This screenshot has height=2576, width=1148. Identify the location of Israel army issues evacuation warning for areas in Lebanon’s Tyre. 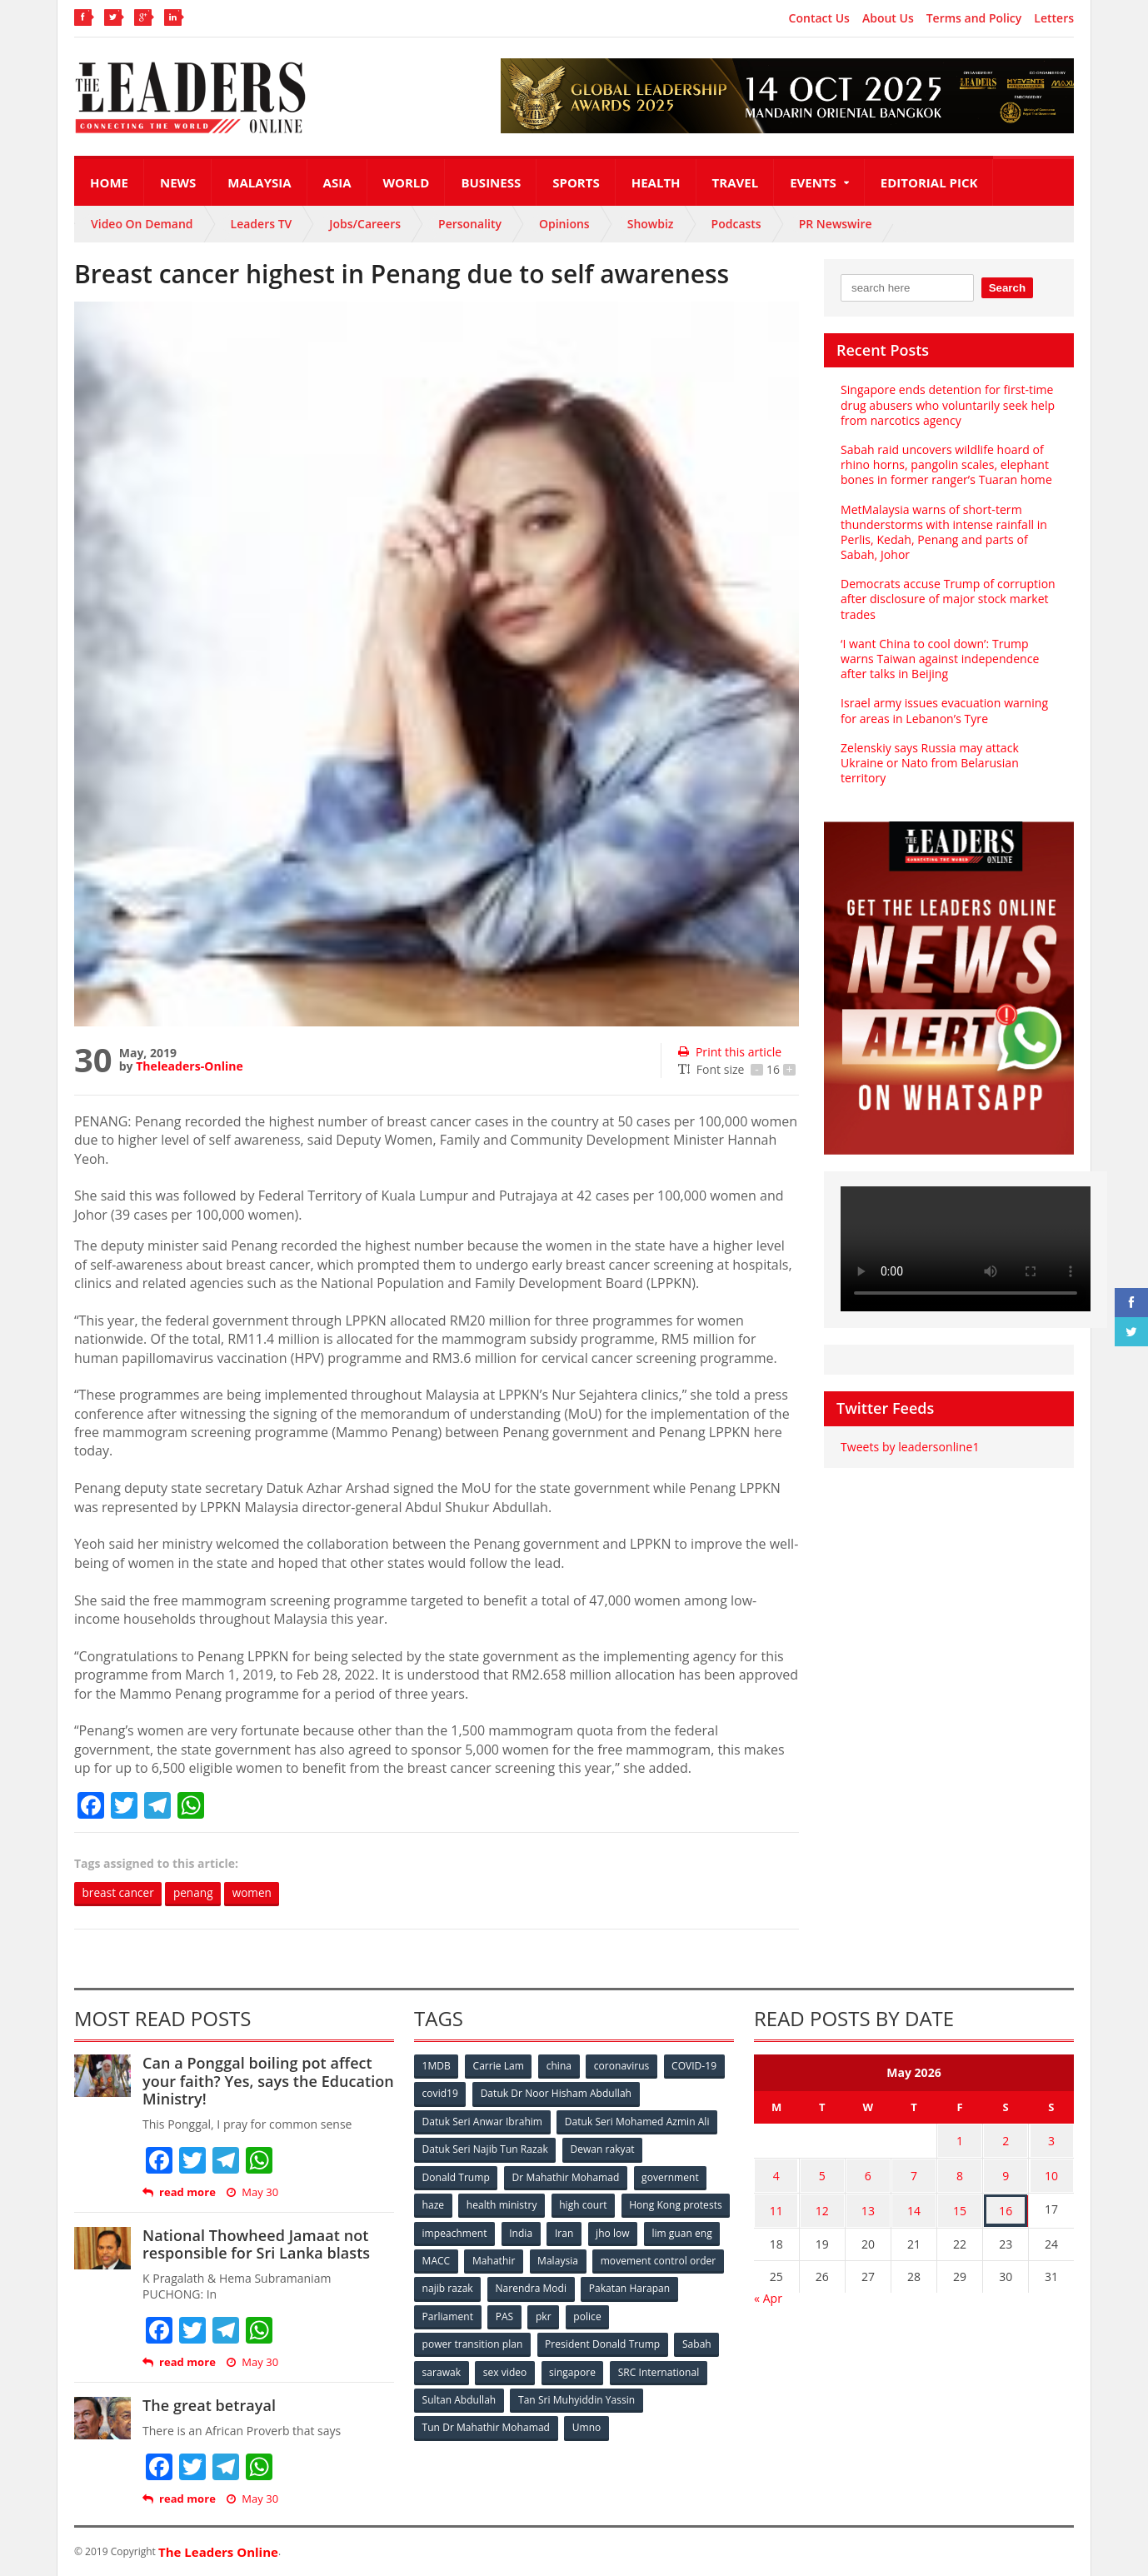
(943, 710).